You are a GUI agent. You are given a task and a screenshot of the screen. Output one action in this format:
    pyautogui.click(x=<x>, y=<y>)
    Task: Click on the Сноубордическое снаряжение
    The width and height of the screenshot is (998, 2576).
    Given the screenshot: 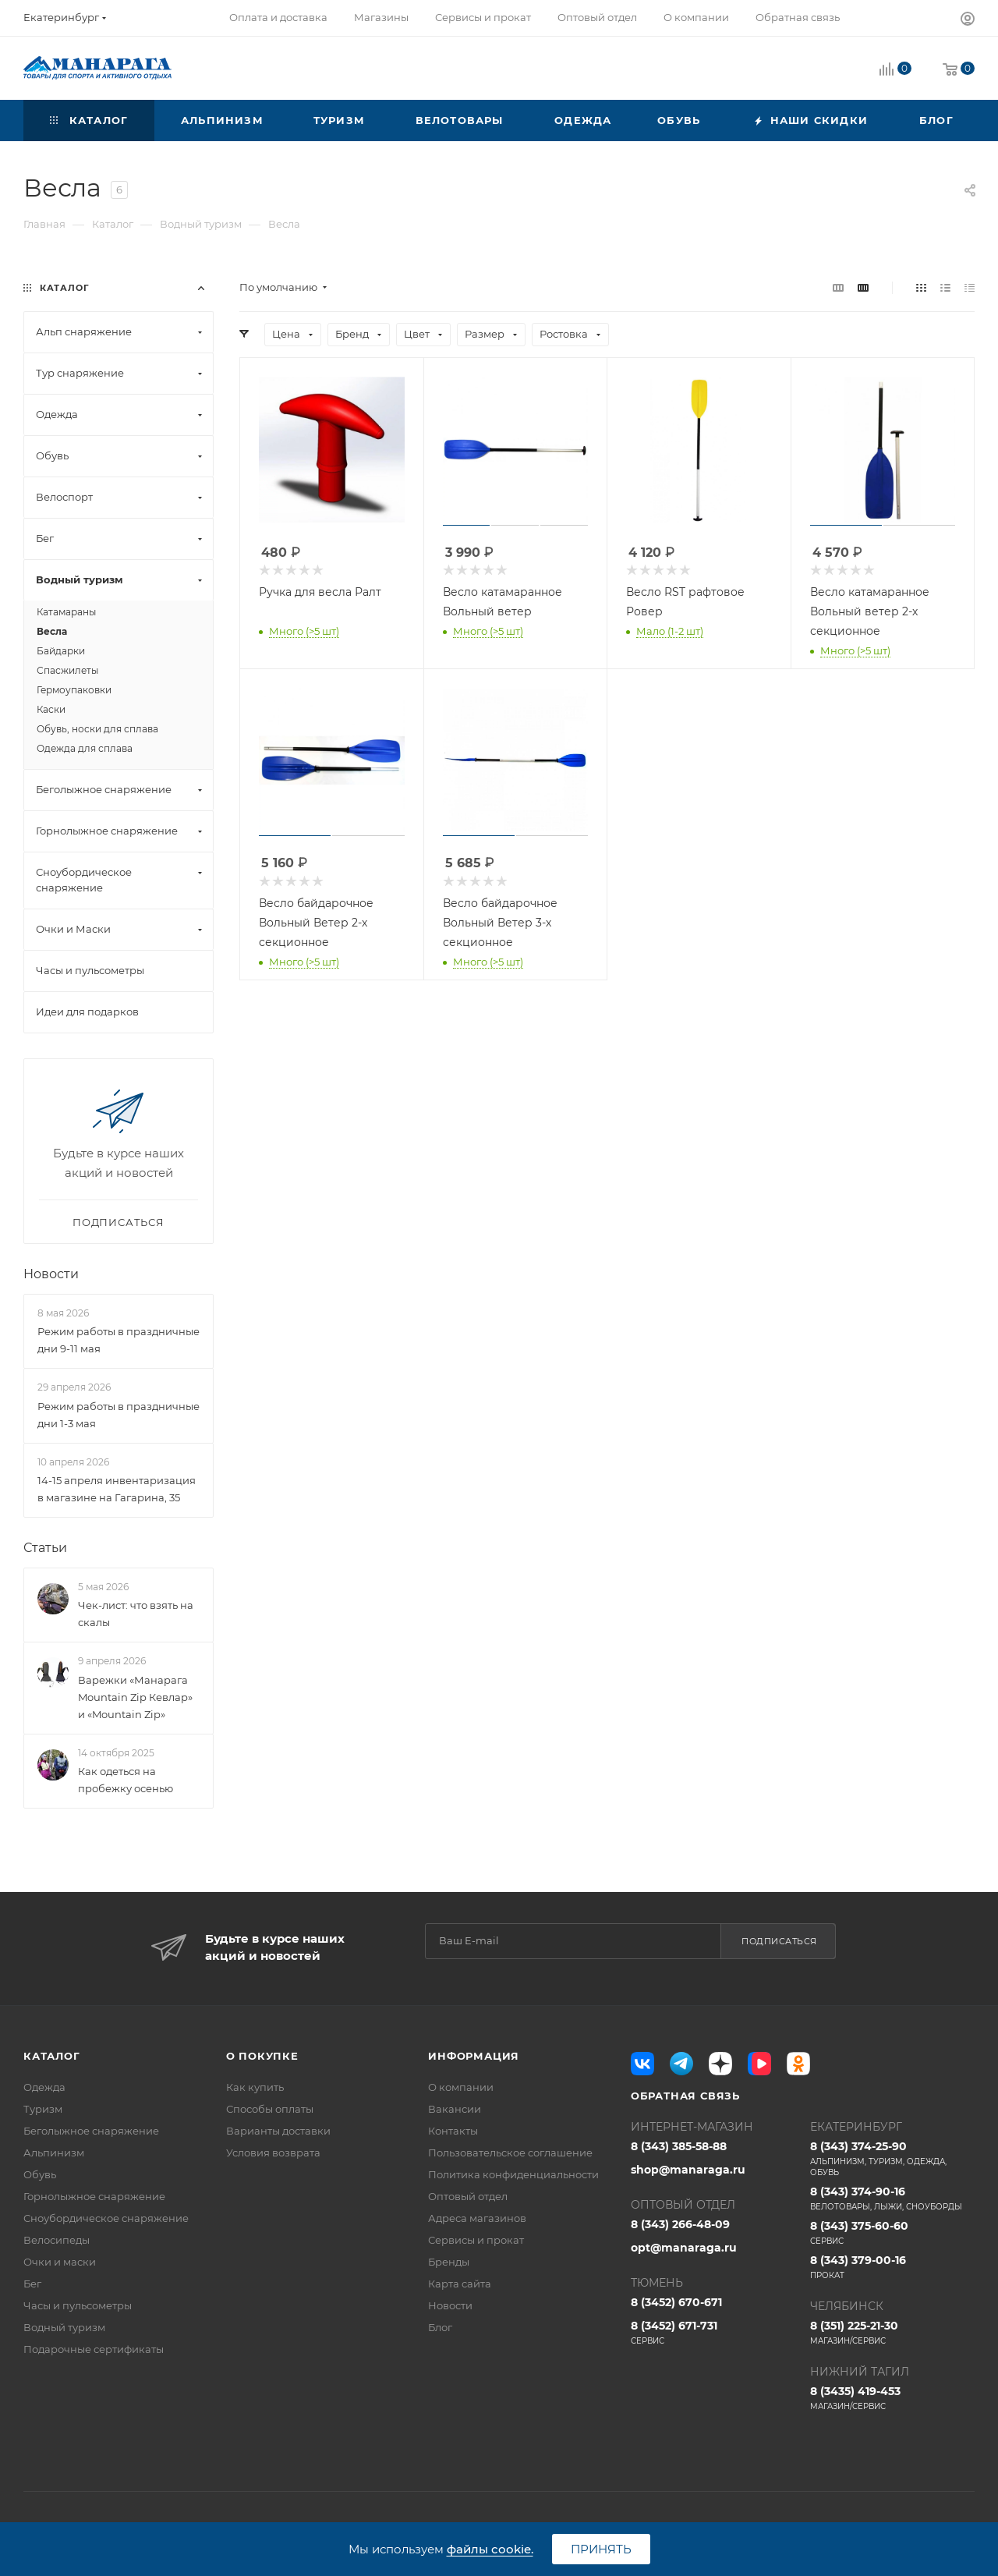 What is the action you would take?
    pyautogui.click(x=106, y=2218)
    